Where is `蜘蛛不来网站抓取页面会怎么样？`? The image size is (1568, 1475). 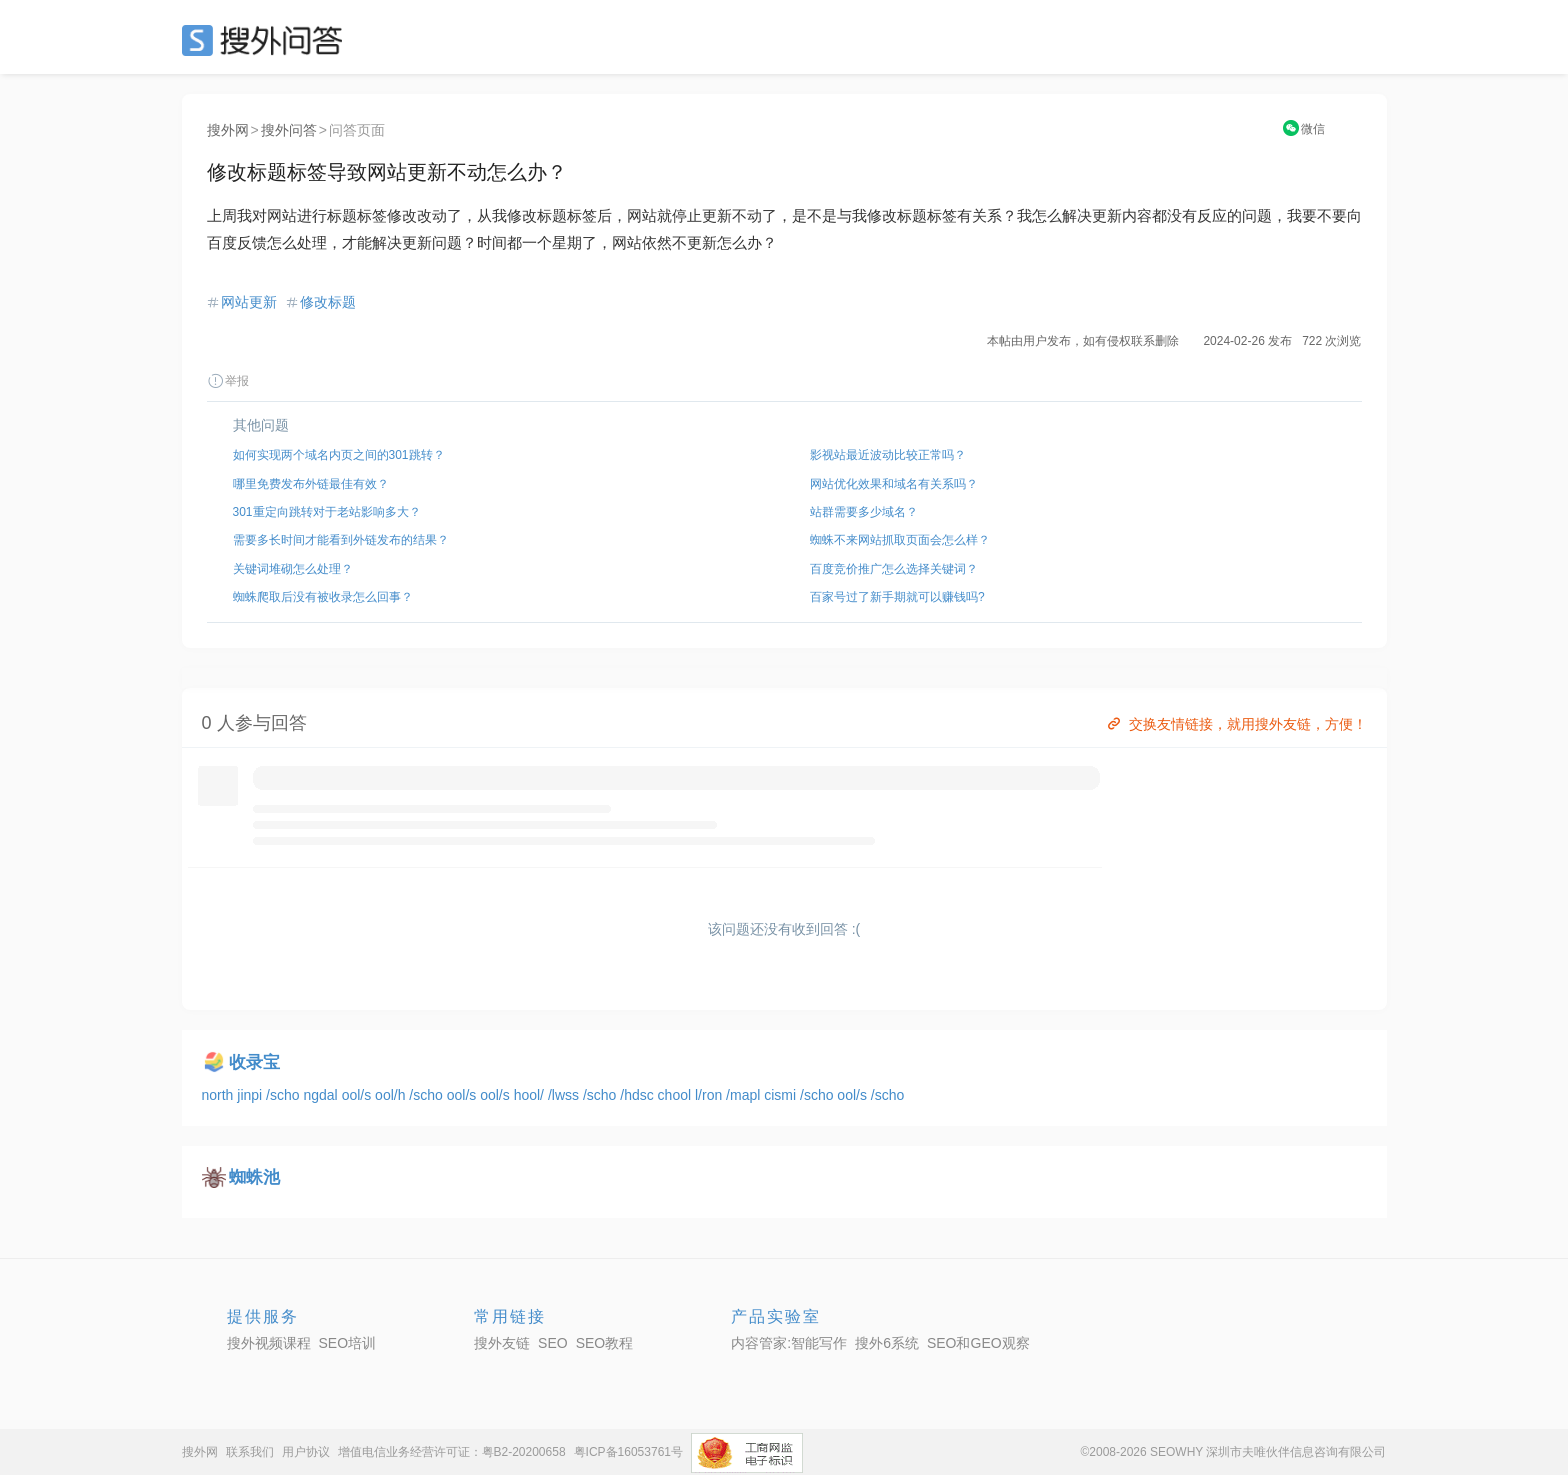 蜘蛛不来网站抓取页面会怎么样？ is located at coordinates (900, 540).